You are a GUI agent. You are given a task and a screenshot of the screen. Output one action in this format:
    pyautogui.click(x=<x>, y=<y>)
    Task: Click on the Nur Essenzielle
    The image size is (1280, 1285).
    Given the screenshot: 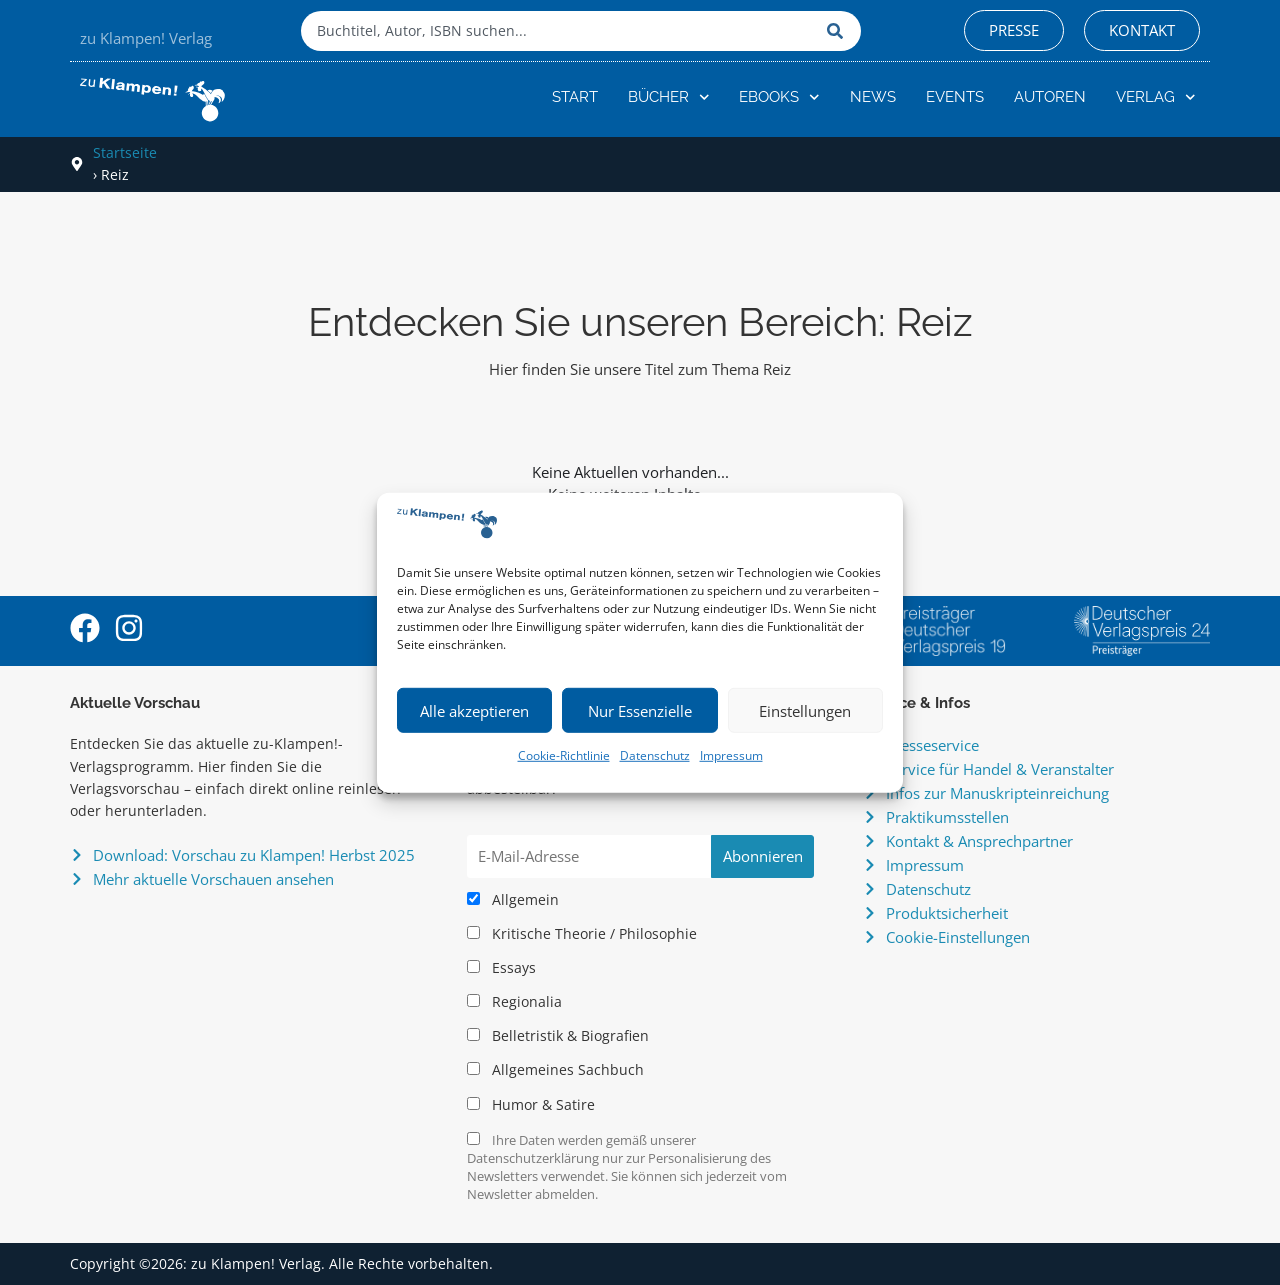 What is the action you would take?
    pyautogui.click(x=640, y=711)
    